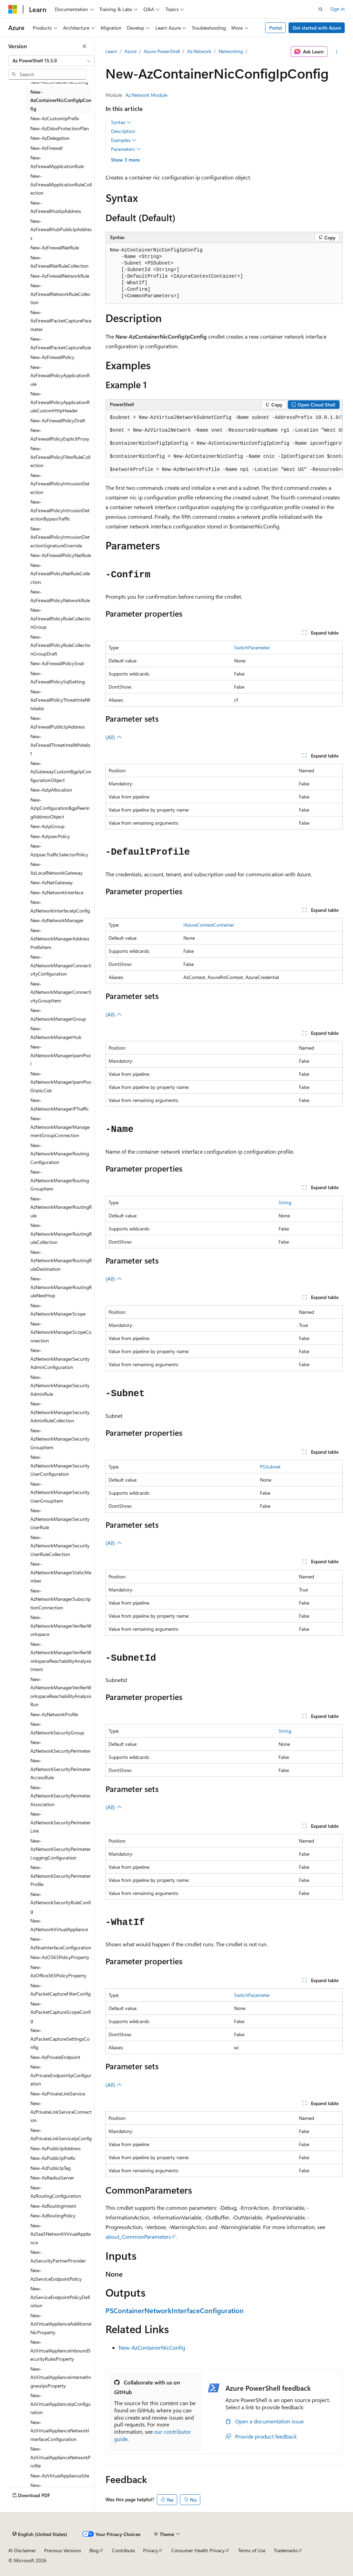 This screenshot has width=353, height=2576. Describe the element at coordinates (174, 2310) in the screenshot. I see `PSContainerNetworkInterfaceConfiguration` at that location.